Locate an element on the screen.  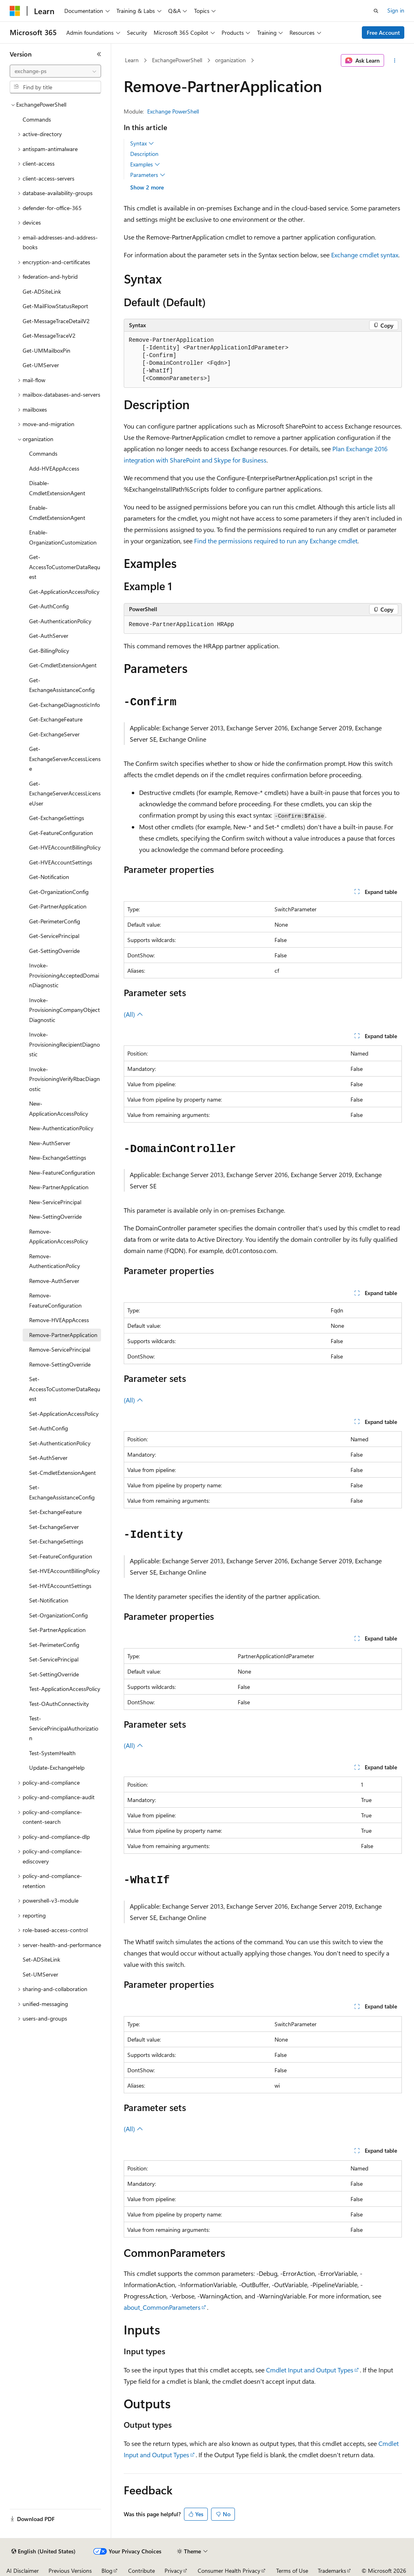
Set-AccessToCustomerDataRequest [treeitem] is located at coordinates (64, 1389).